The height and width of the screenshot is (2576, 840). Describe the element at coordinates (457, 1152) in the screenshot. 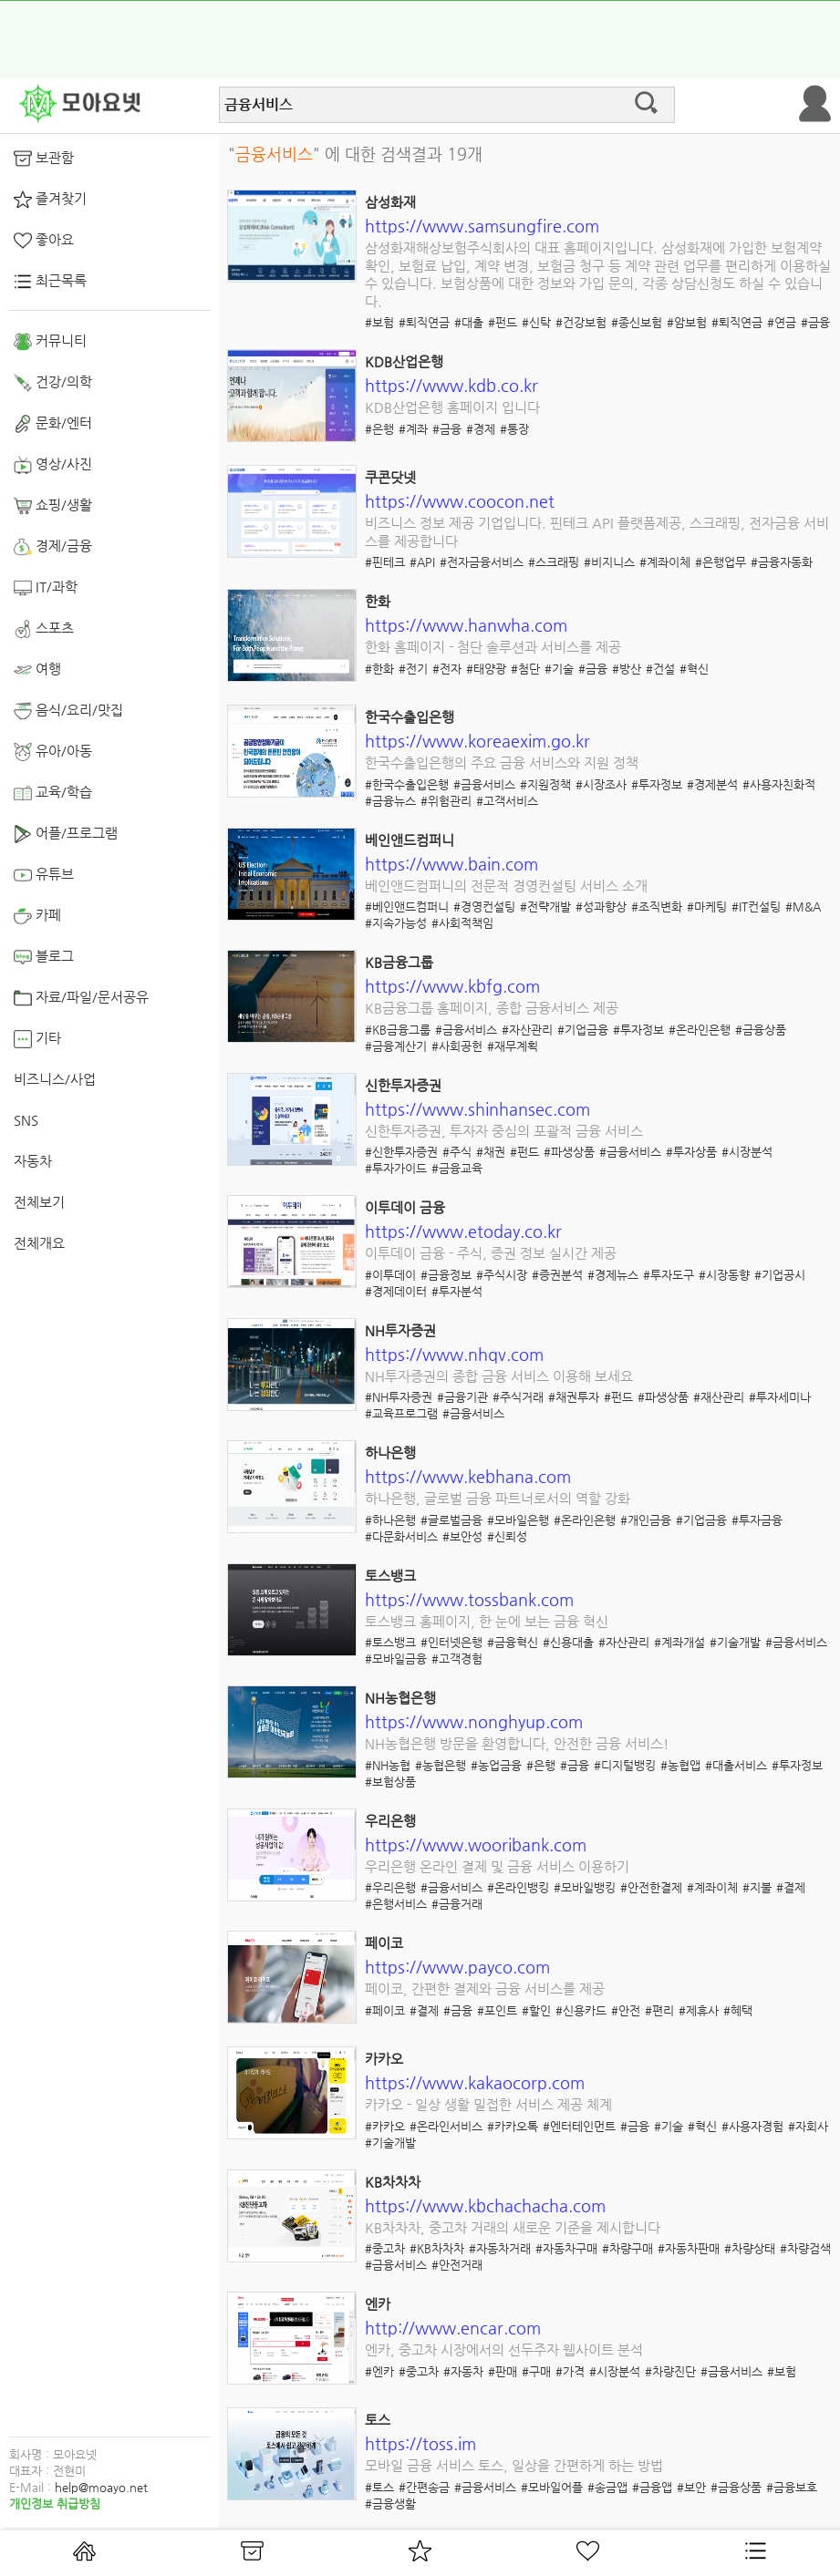

I see `#주식` at that location.